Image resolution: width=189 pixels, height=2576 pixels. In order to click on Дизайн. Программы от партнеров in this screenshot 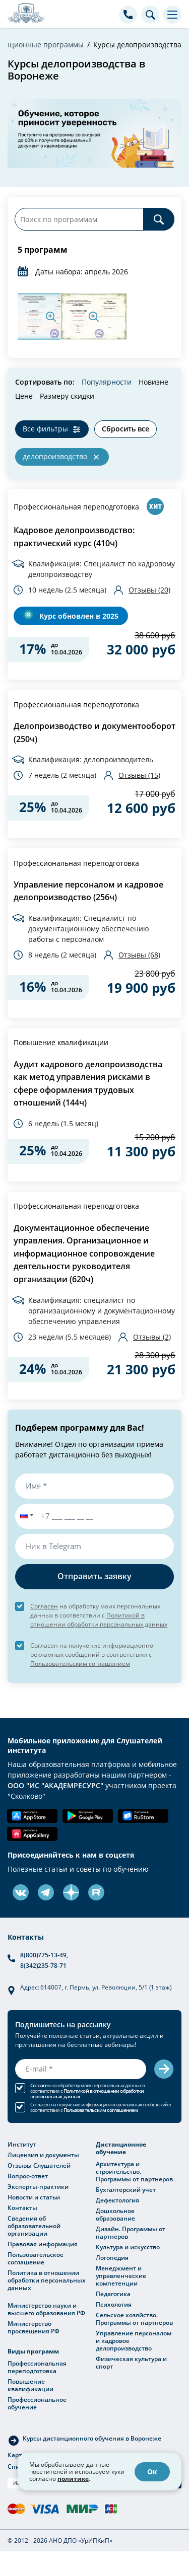, I will do `click(130, 2232)`.